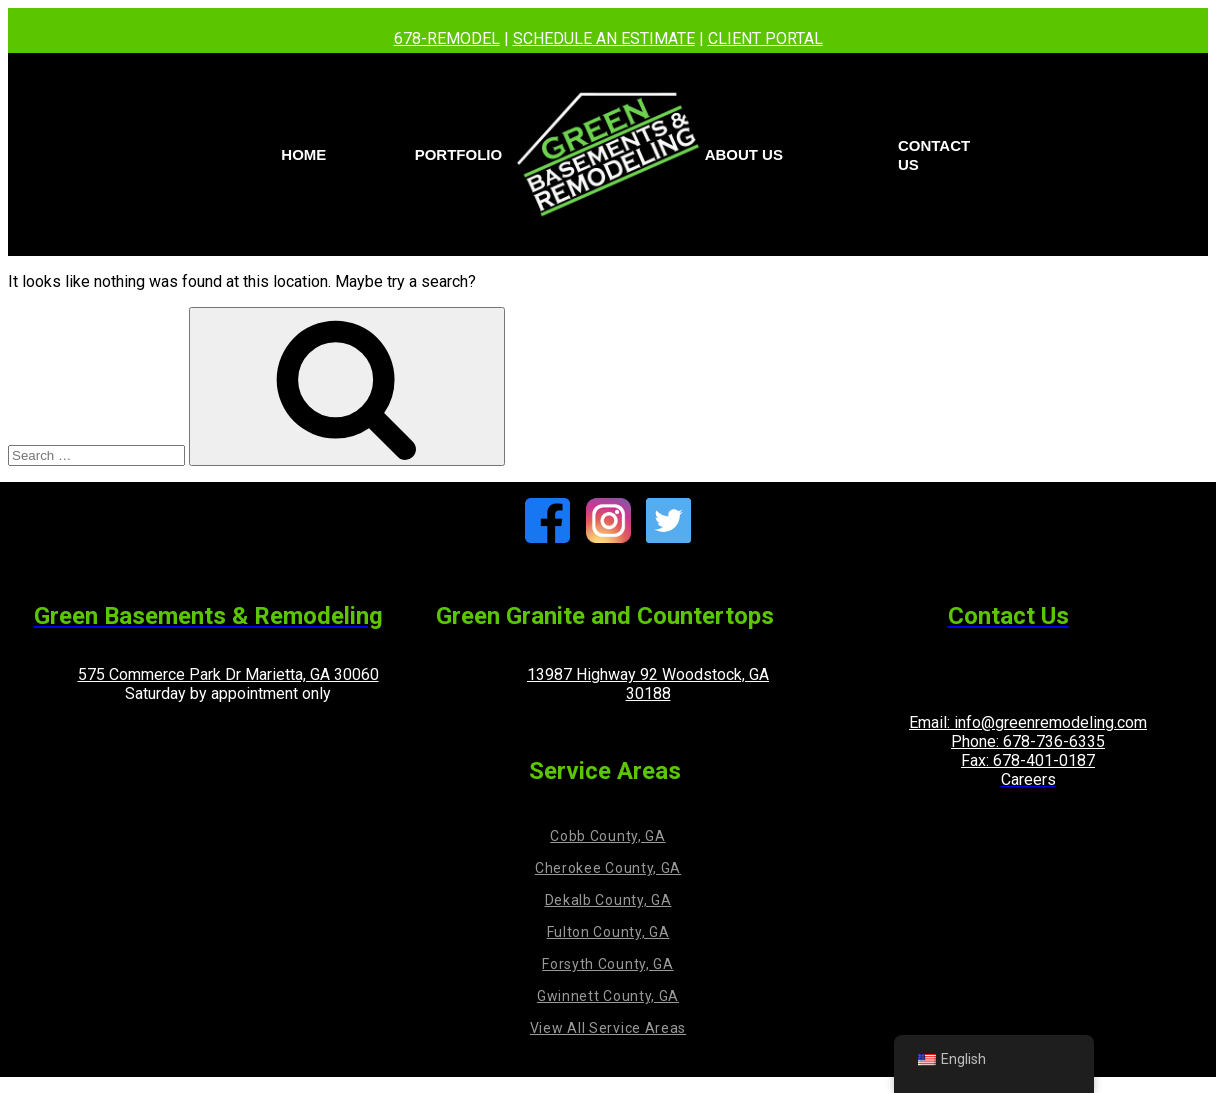 This screenshot has height=1093, width=1216. Describe the element at coordinates (765, 38) in the screenshot. I see `CLIENT PORTAL` at that location.